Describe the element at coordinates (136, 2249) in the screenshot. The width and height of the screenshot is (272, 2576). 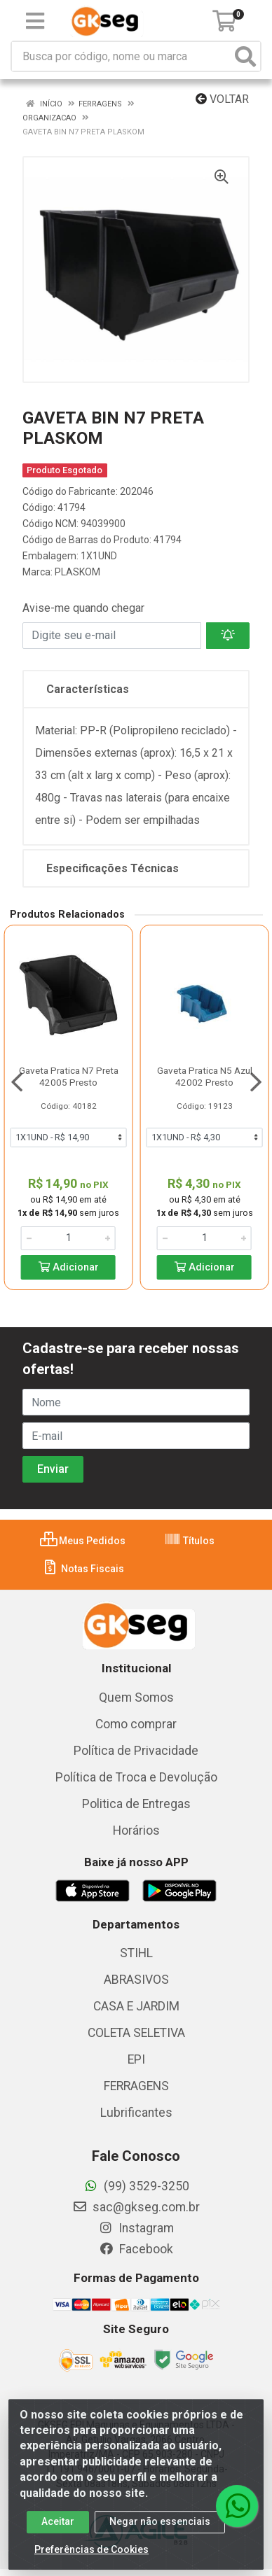
I see `Facebook` at that location.